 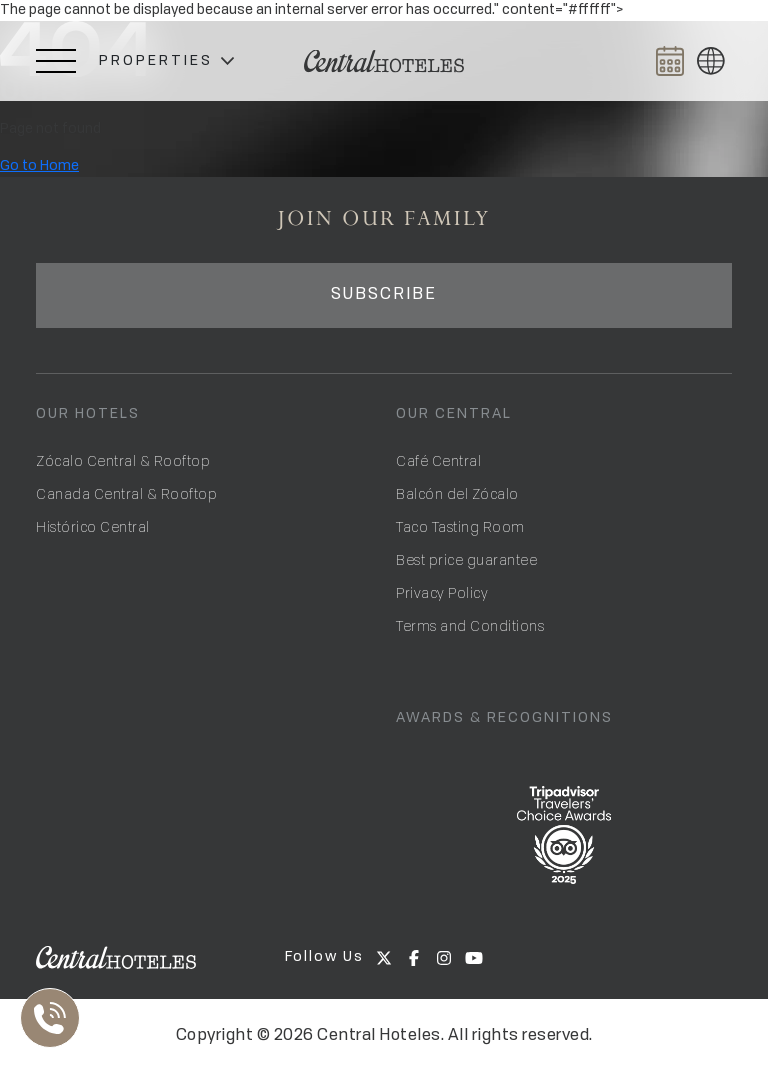 I want to click on [Go to Central Hoteles on Instagram], so click(x=444, y=958).